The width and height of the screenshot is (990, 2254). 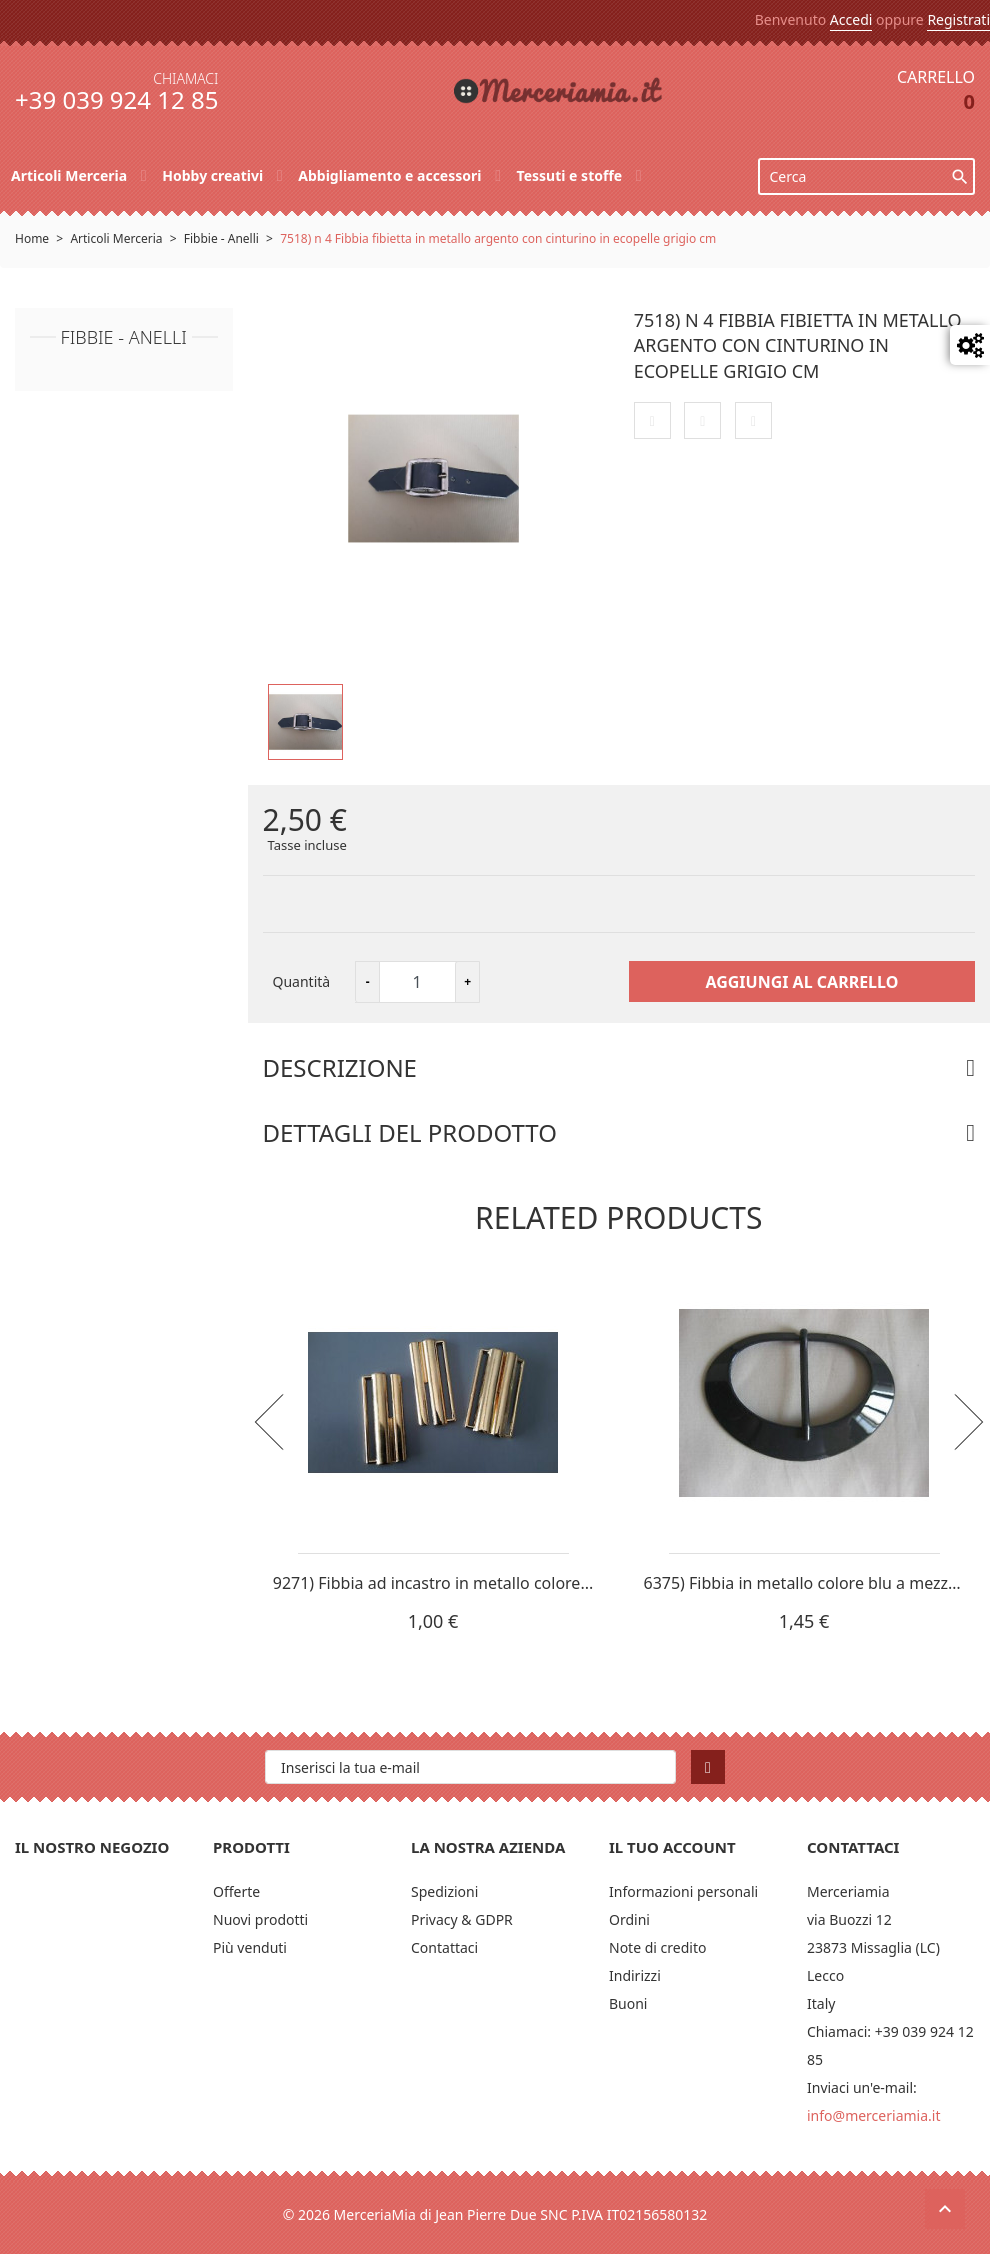 What do you see at coordinates (628, 2003) in the screenshot?
I see `Buoni` at bounding box center [628, 2003].